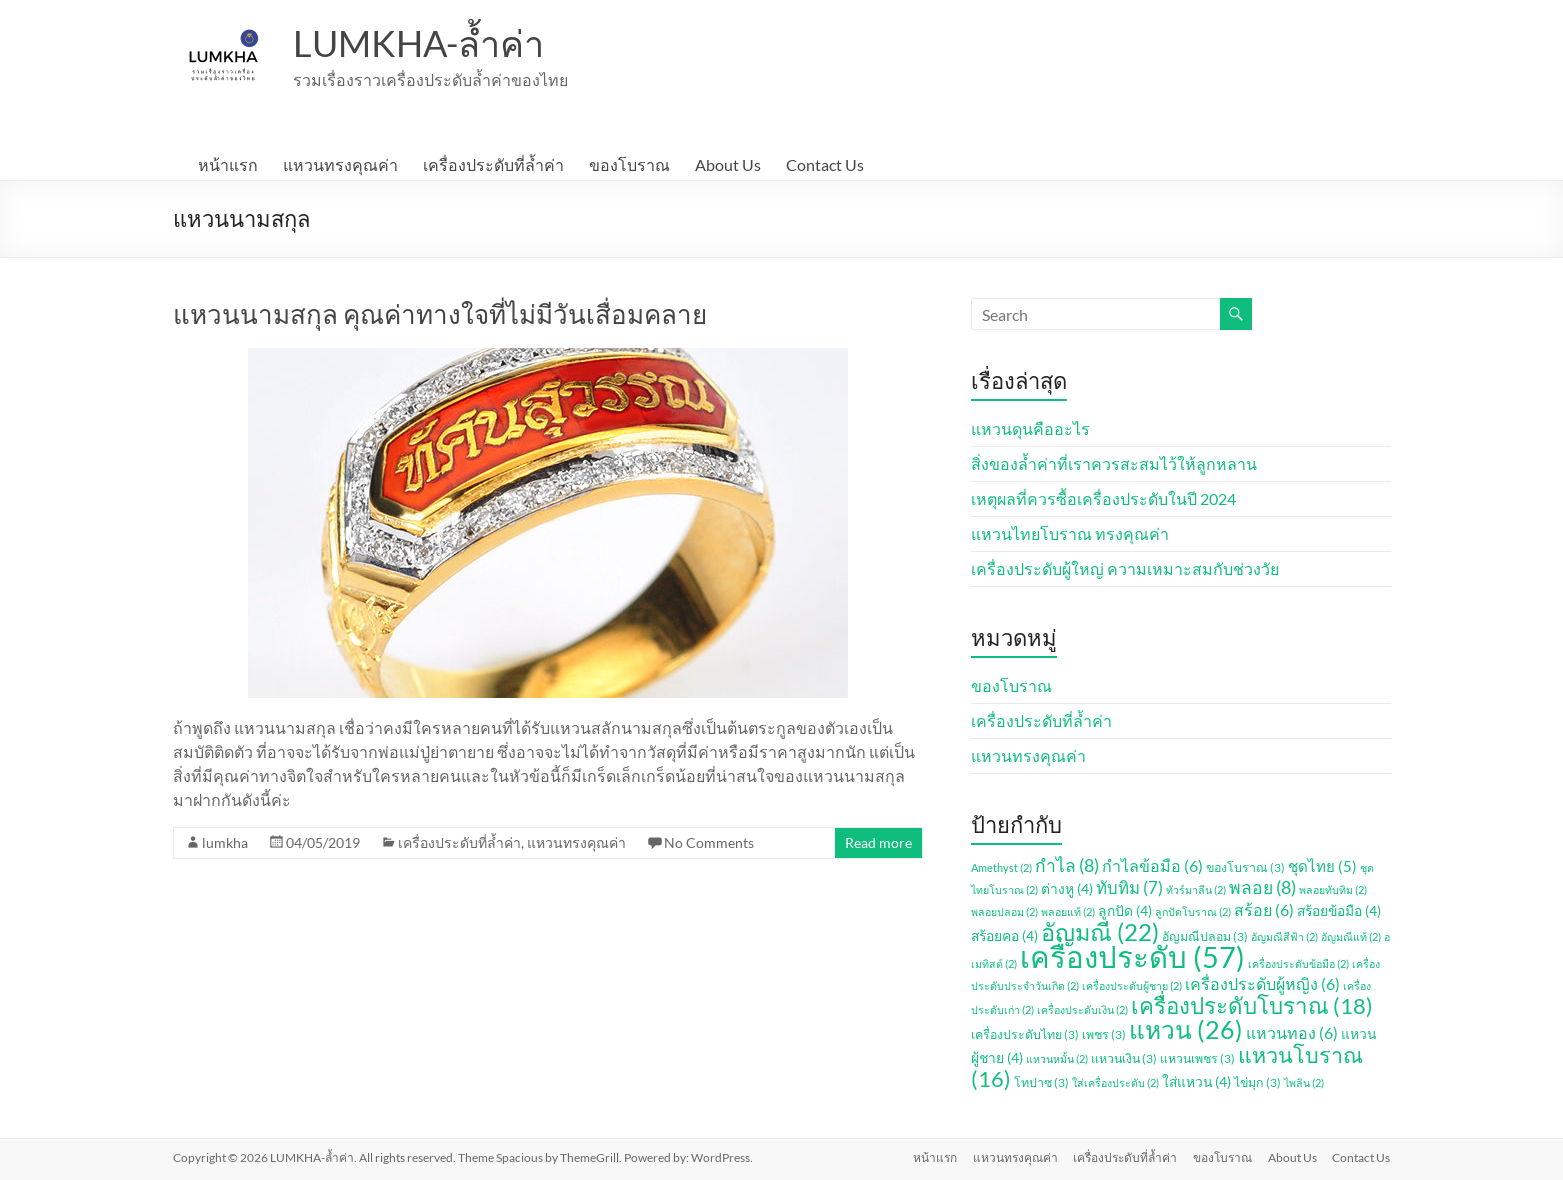  I want to click on ของโบราณ, so click(629, 164).